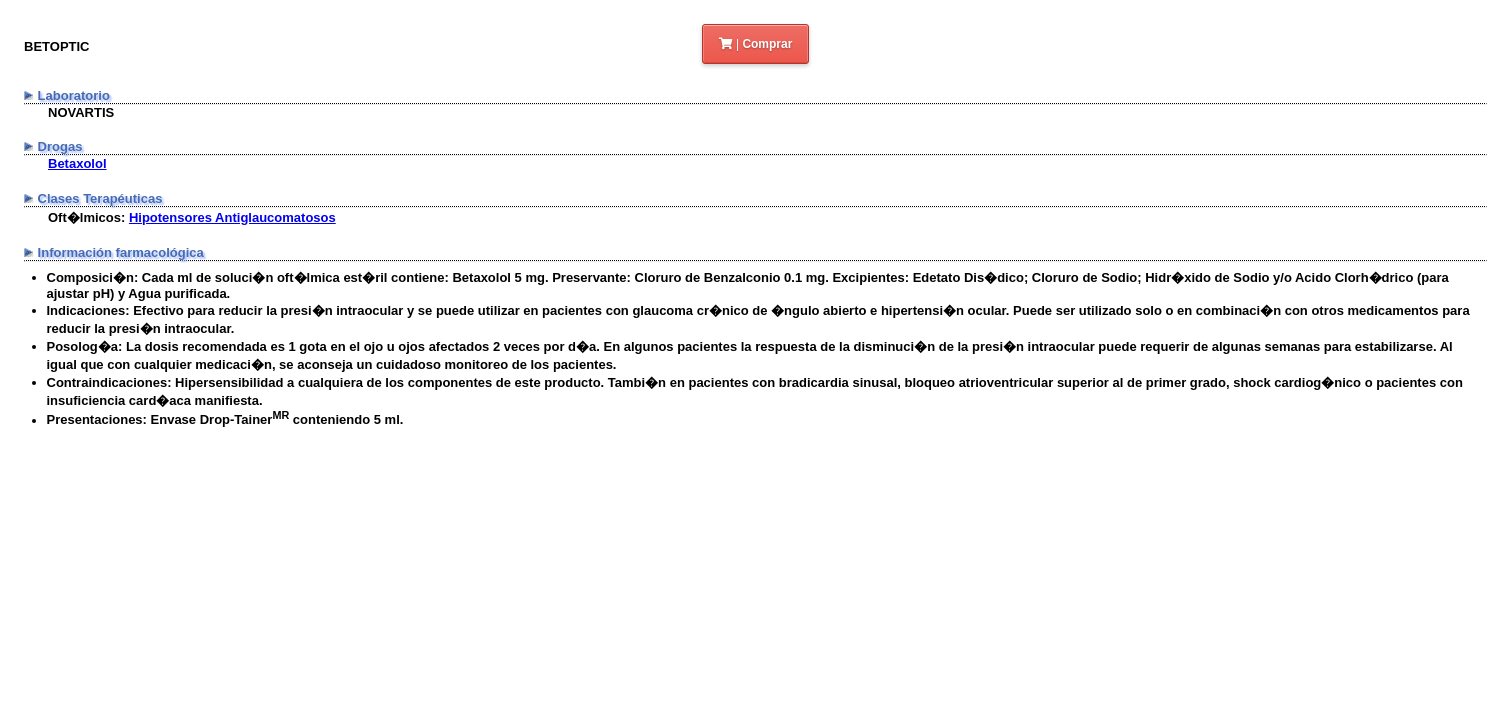 The height and width of the screenshot is (720, 1511). I want to click on Hipotensores Antiglaucomatosos, so click(232, 217).